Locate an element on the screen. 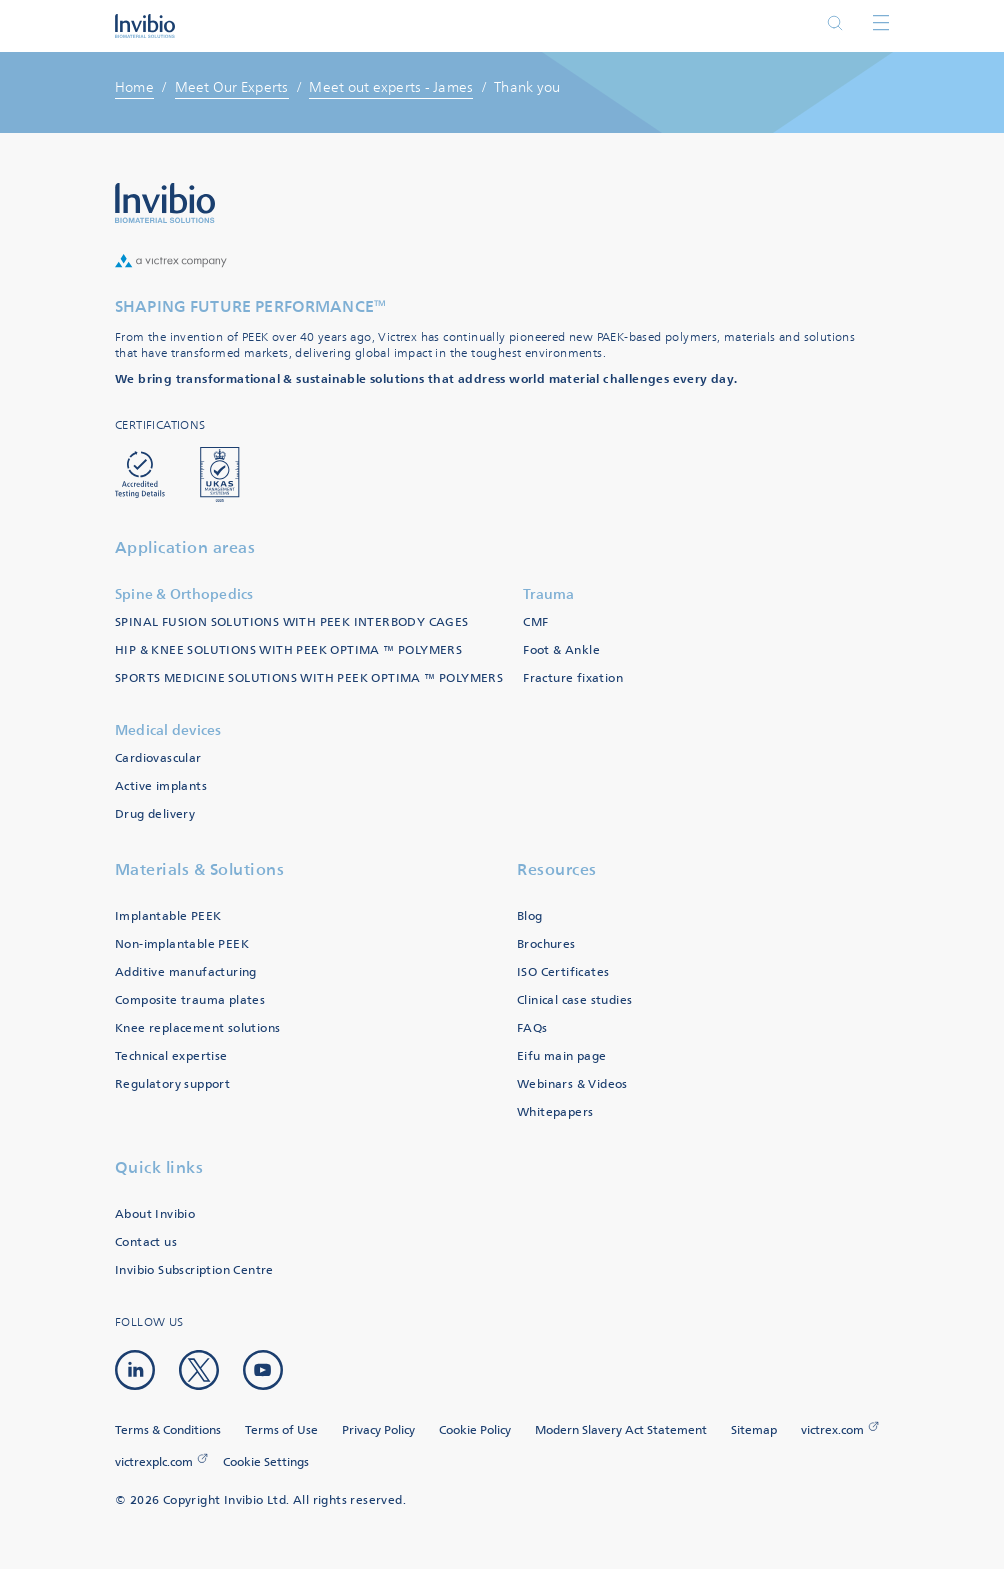 Image resolution: width=1004 pixels, height=1569 pixels. Medical devices is located at coordinates (168, 730).